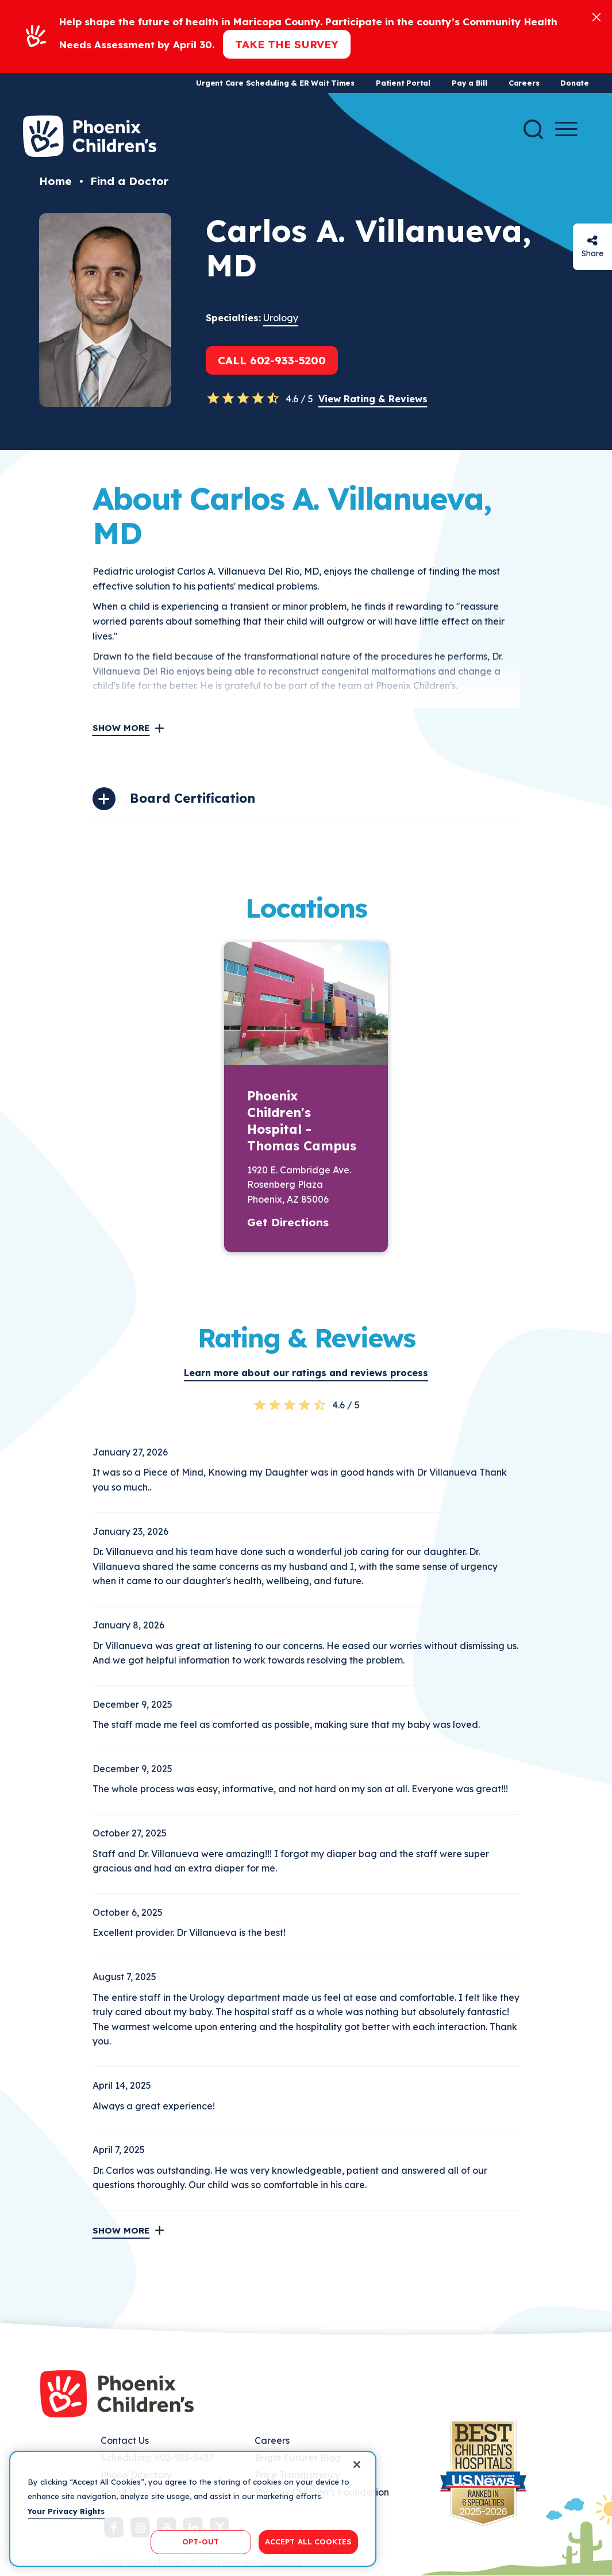  I want to click on Learn more about our ratings and reviews process, so click(306, 1373).